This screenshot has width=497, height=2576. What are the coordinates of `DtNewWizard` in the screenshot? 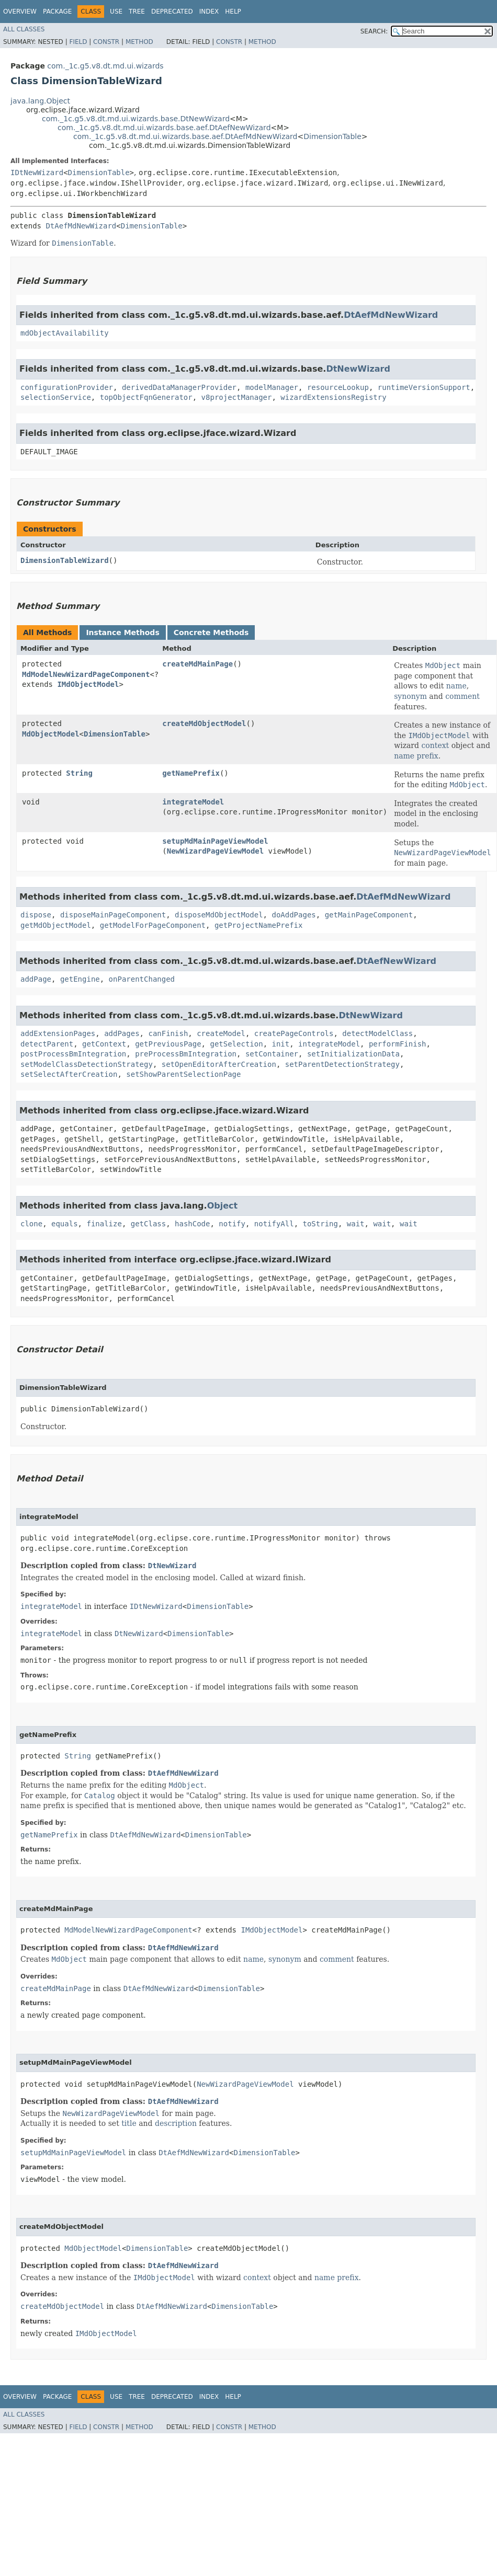 It's located at (358, 369).